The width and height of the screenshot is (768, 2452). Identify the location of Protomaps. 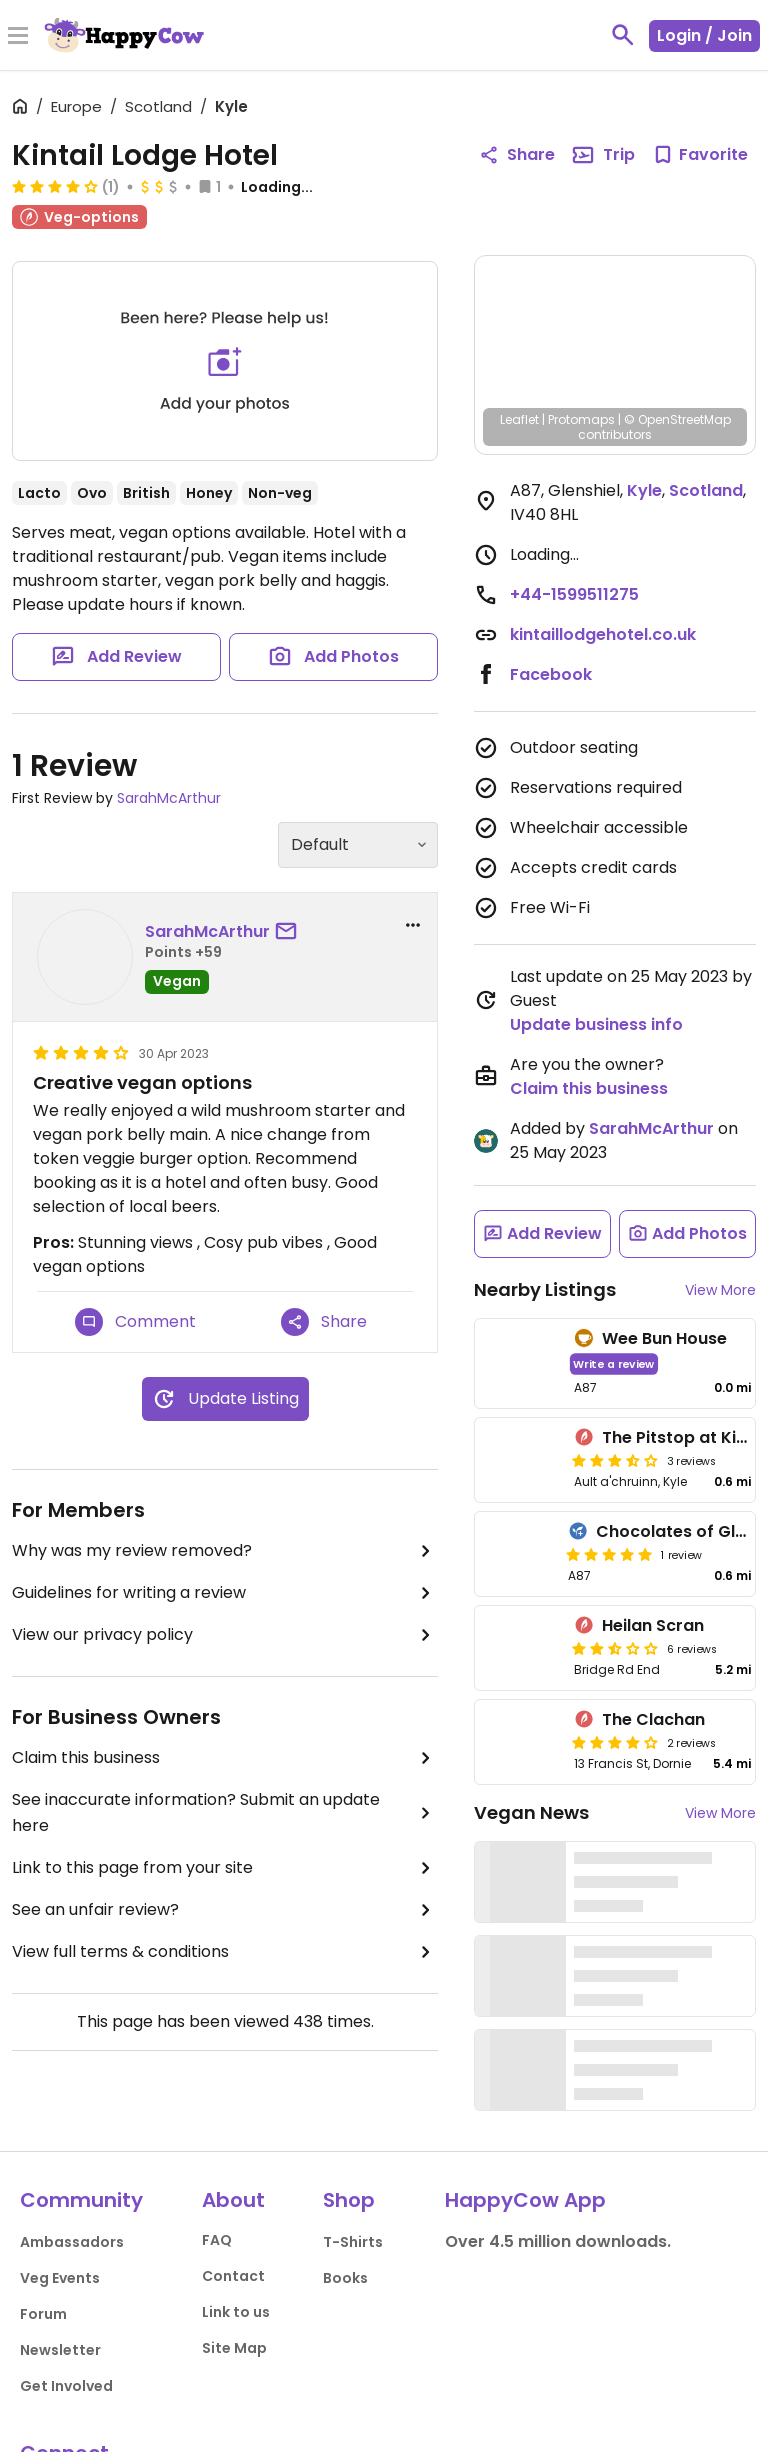
(581, 419).